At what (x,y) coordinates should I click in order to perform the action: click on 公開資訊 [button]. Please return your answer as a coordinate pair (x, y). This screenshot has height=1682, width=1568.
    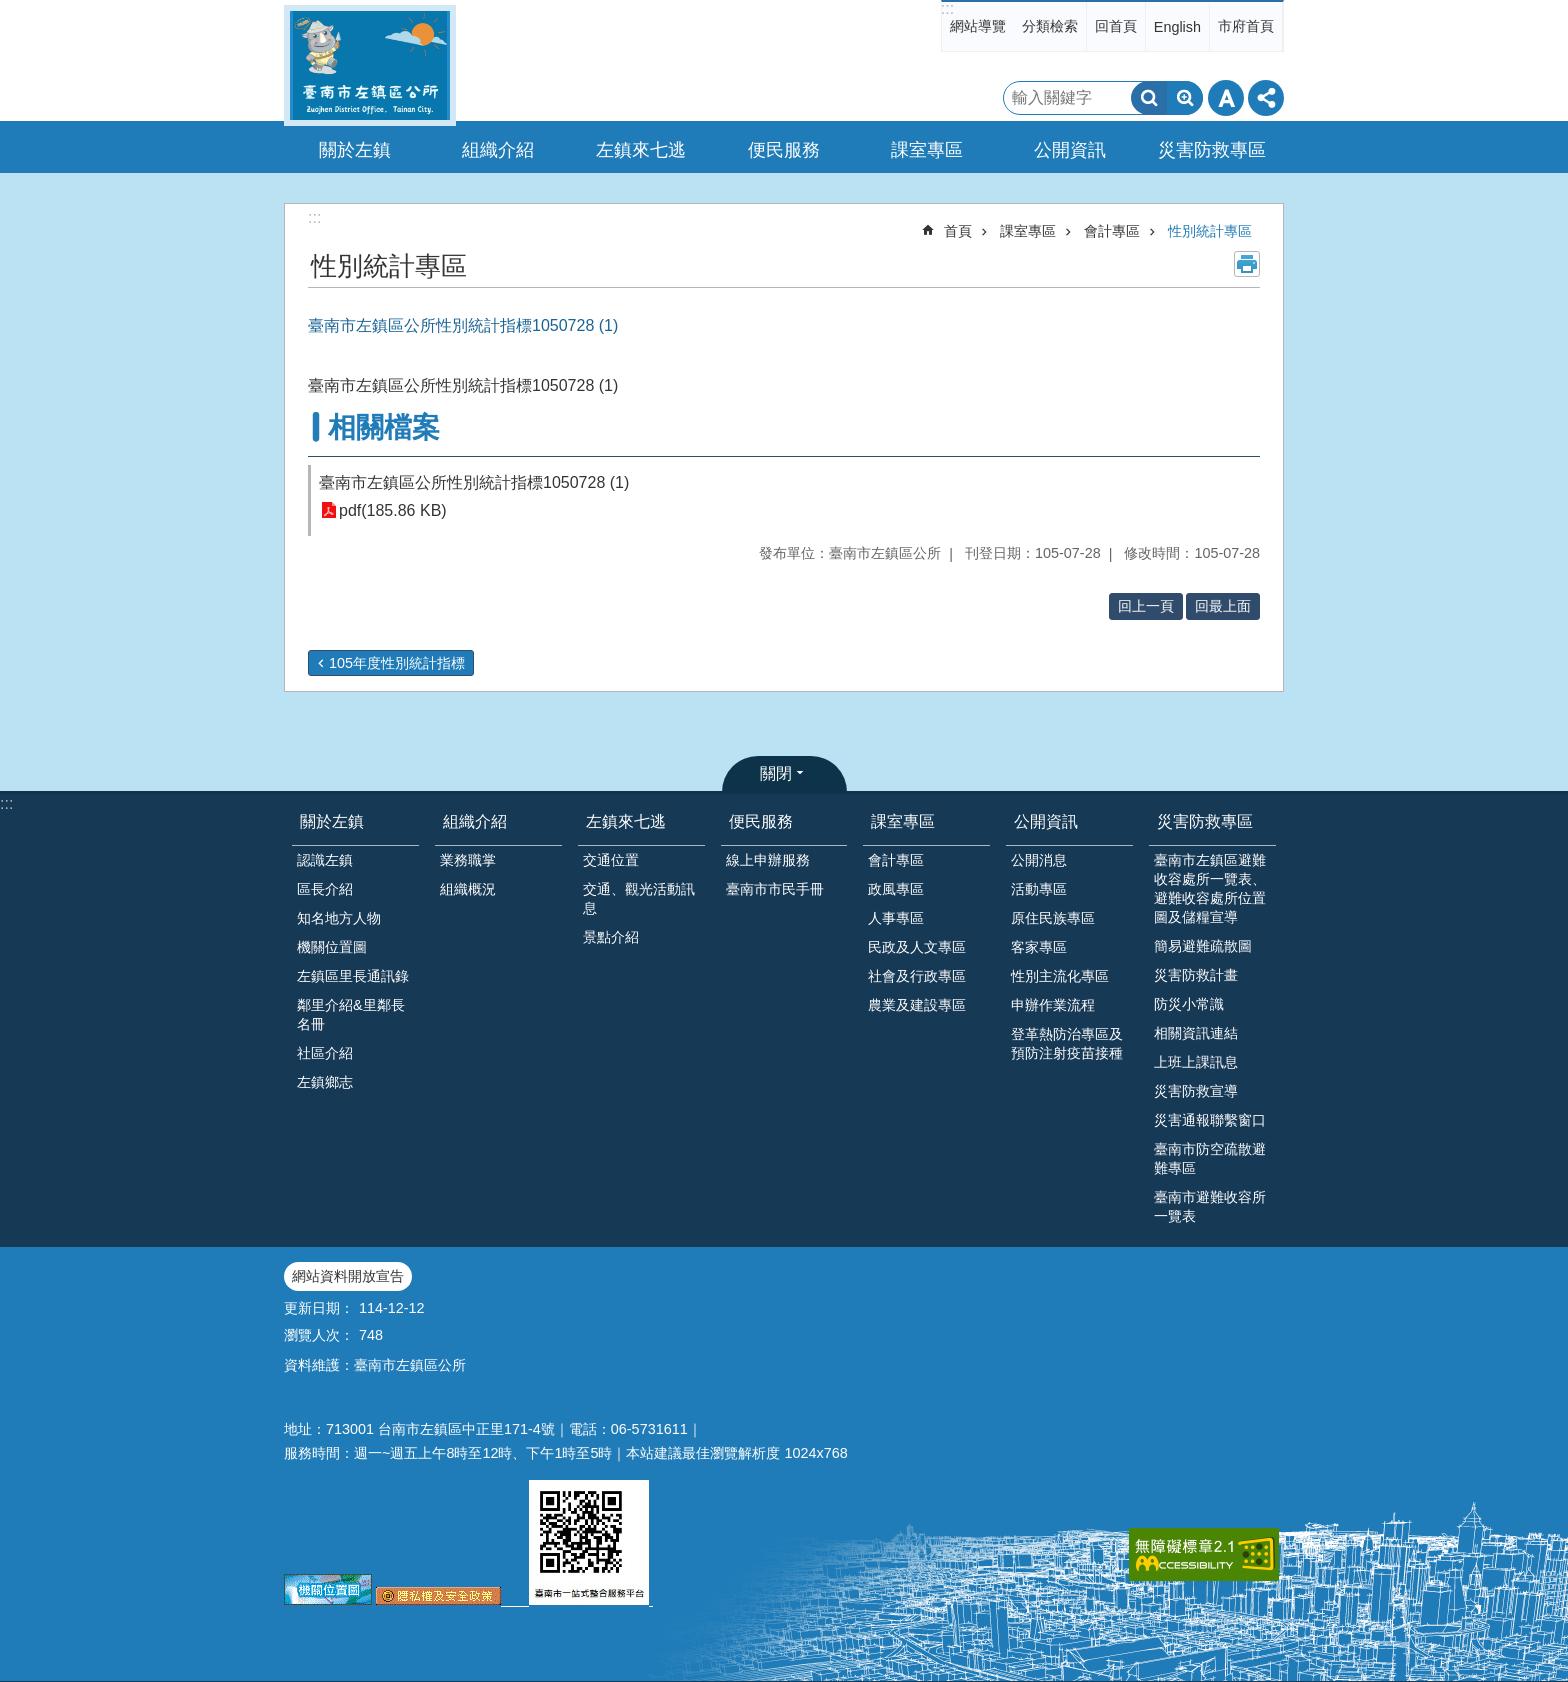
    Looking at the image, I should click on (1070, 150).